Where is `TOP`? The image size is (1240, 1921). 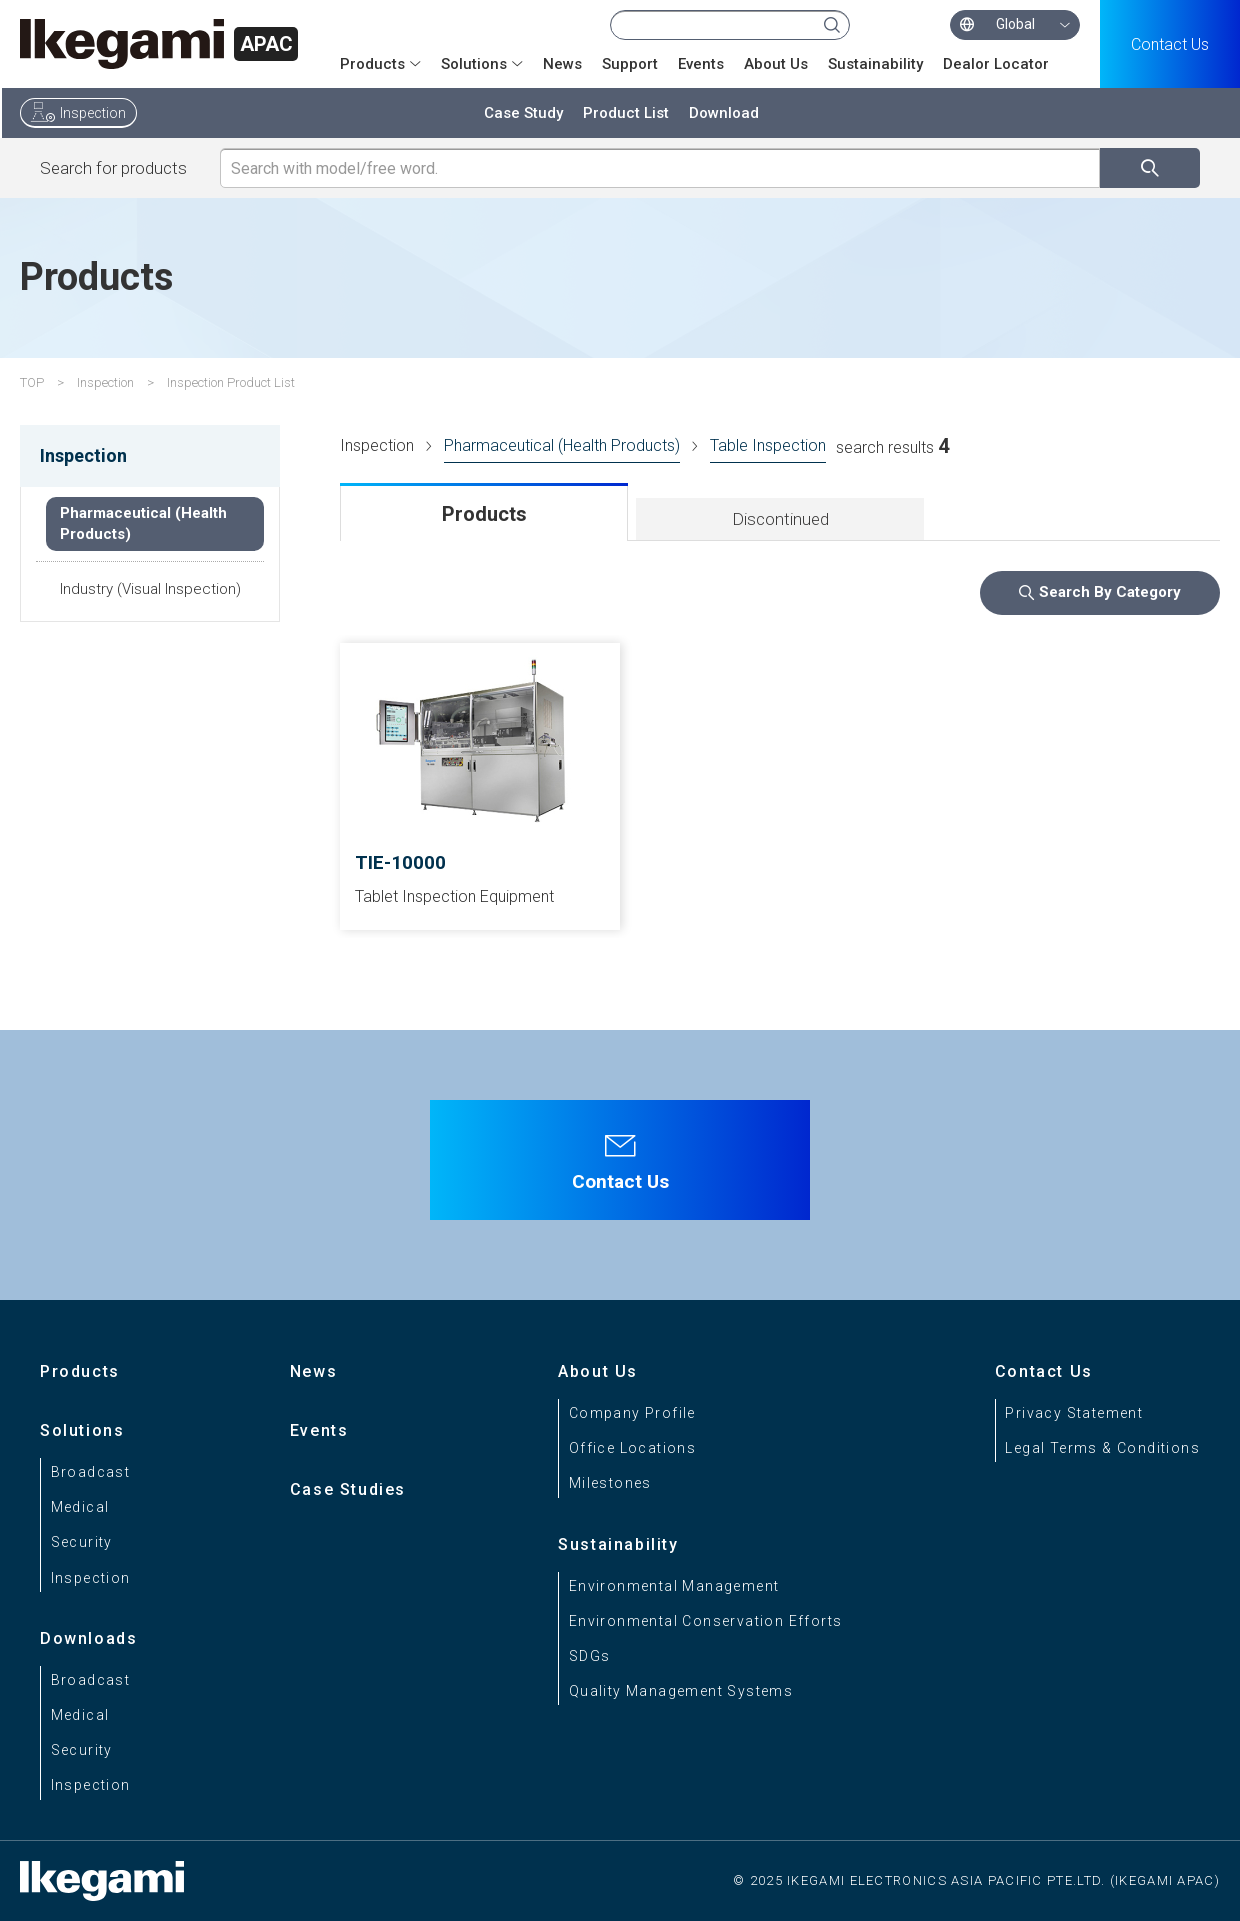 TOP is located at coordinates (32, 382).